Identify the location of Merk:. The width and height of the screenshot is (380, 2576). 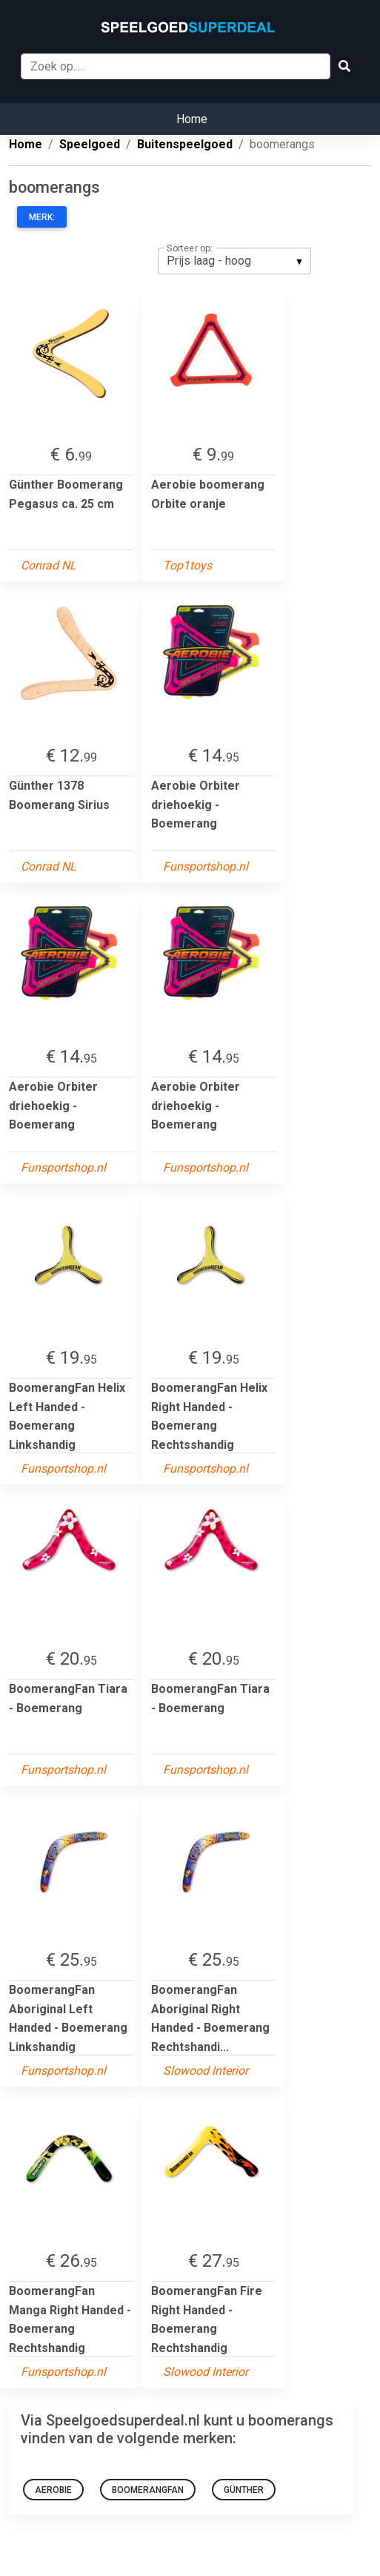
(42, 217).